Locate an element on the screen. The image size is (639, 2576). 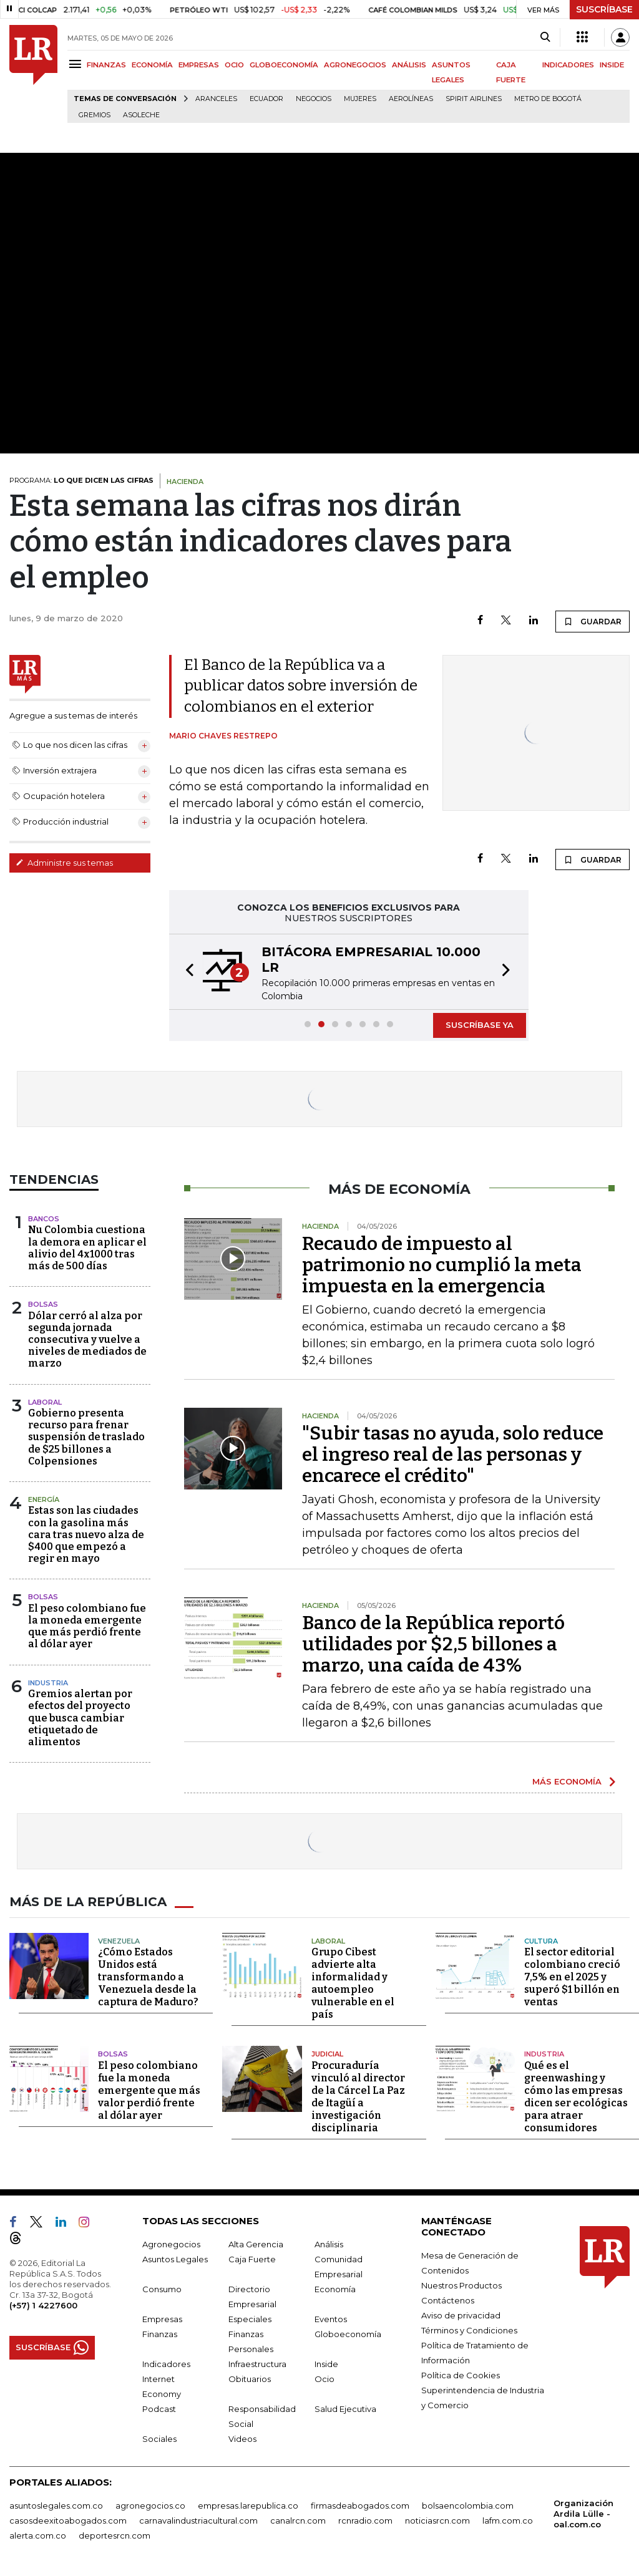
ANÁLISIS is located at coordinates (409, 65).